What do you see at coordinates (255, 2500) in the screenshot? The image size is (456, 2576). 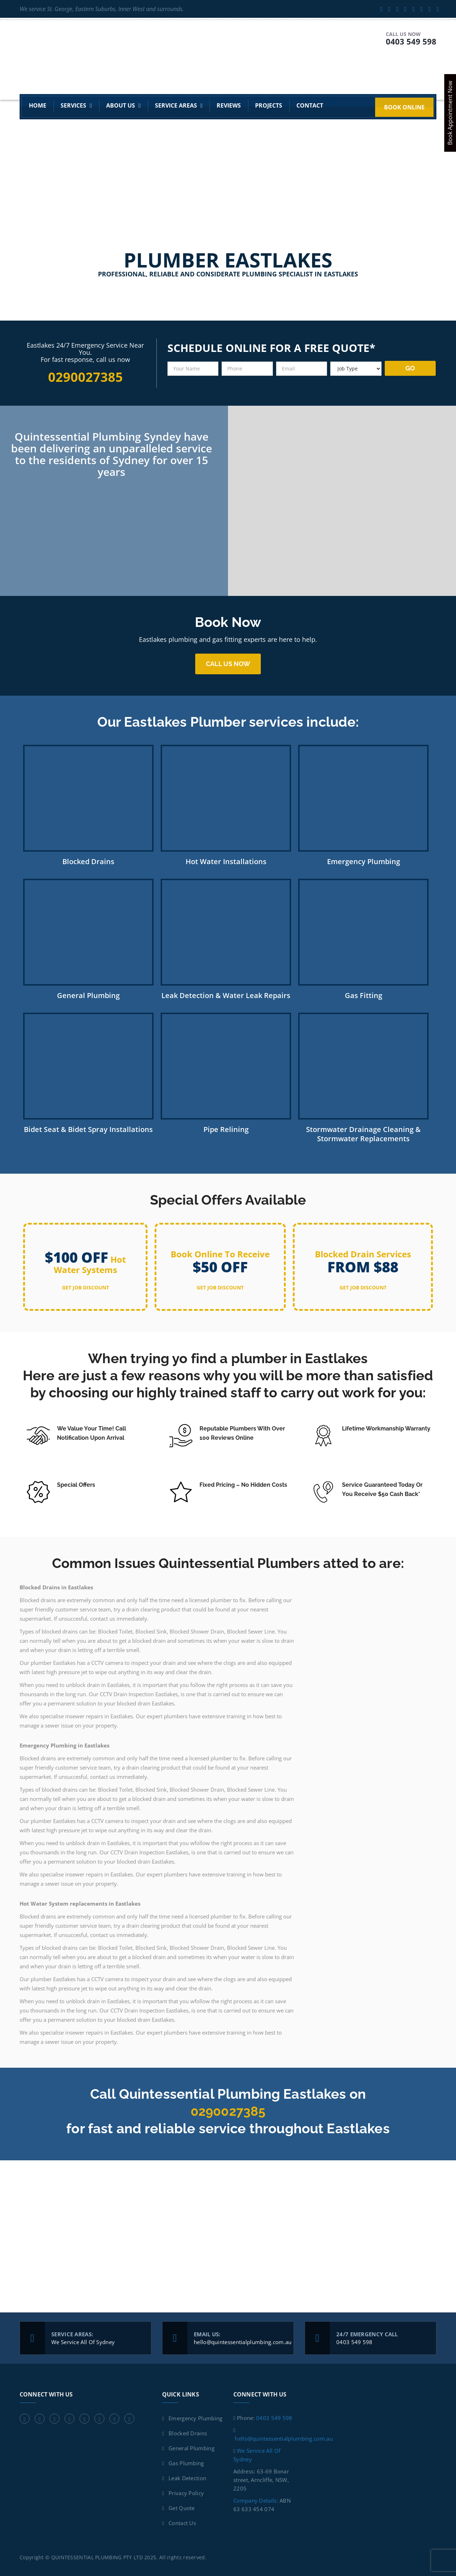 I see `Company Details:` at bounding box center [255, 2500].